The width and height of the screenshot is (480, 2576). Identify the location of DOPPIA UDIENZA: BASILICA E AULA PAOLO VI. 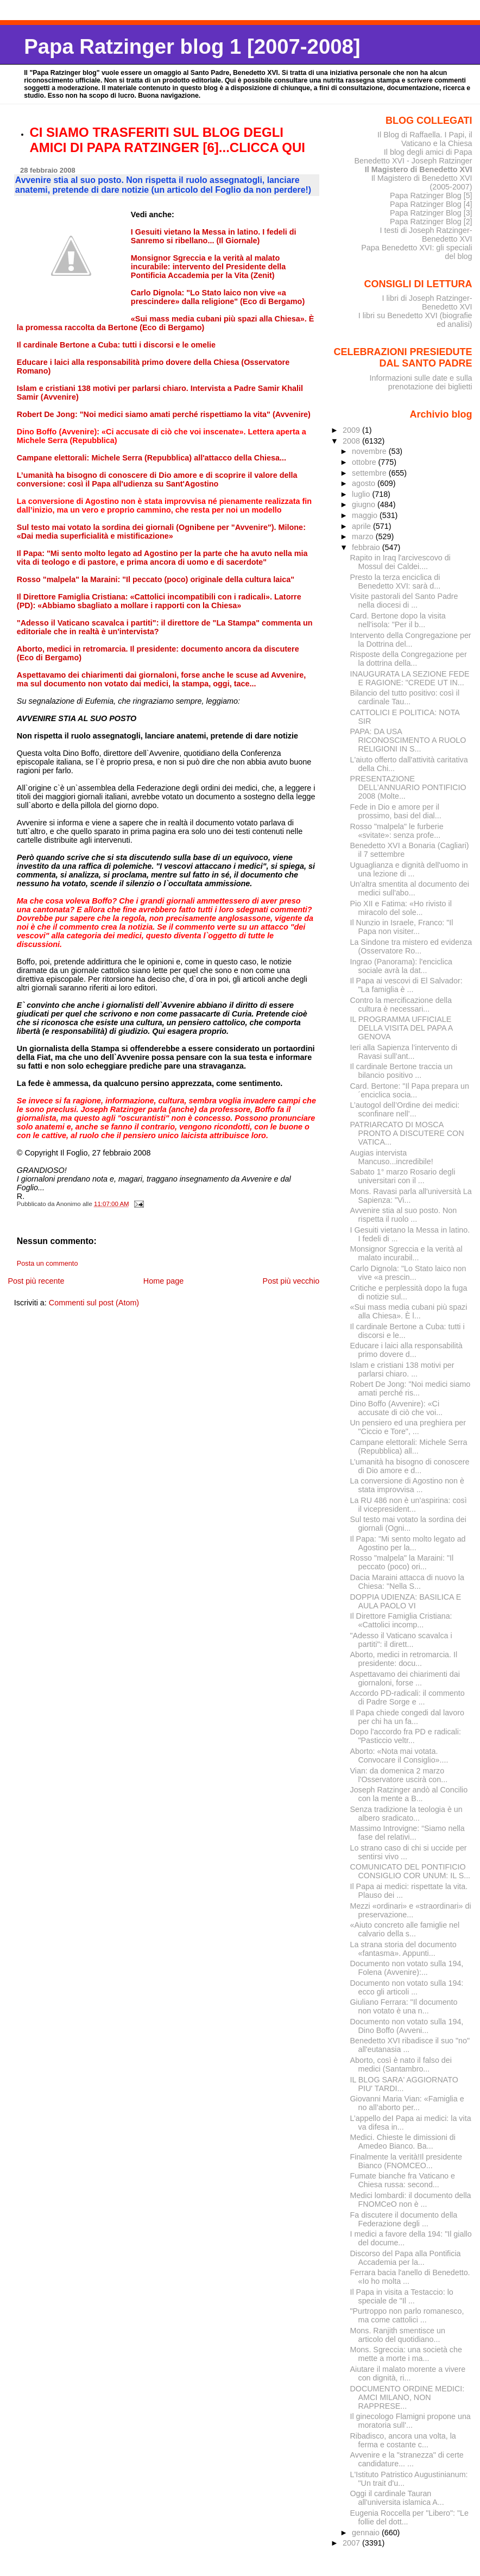
(406, 1601).